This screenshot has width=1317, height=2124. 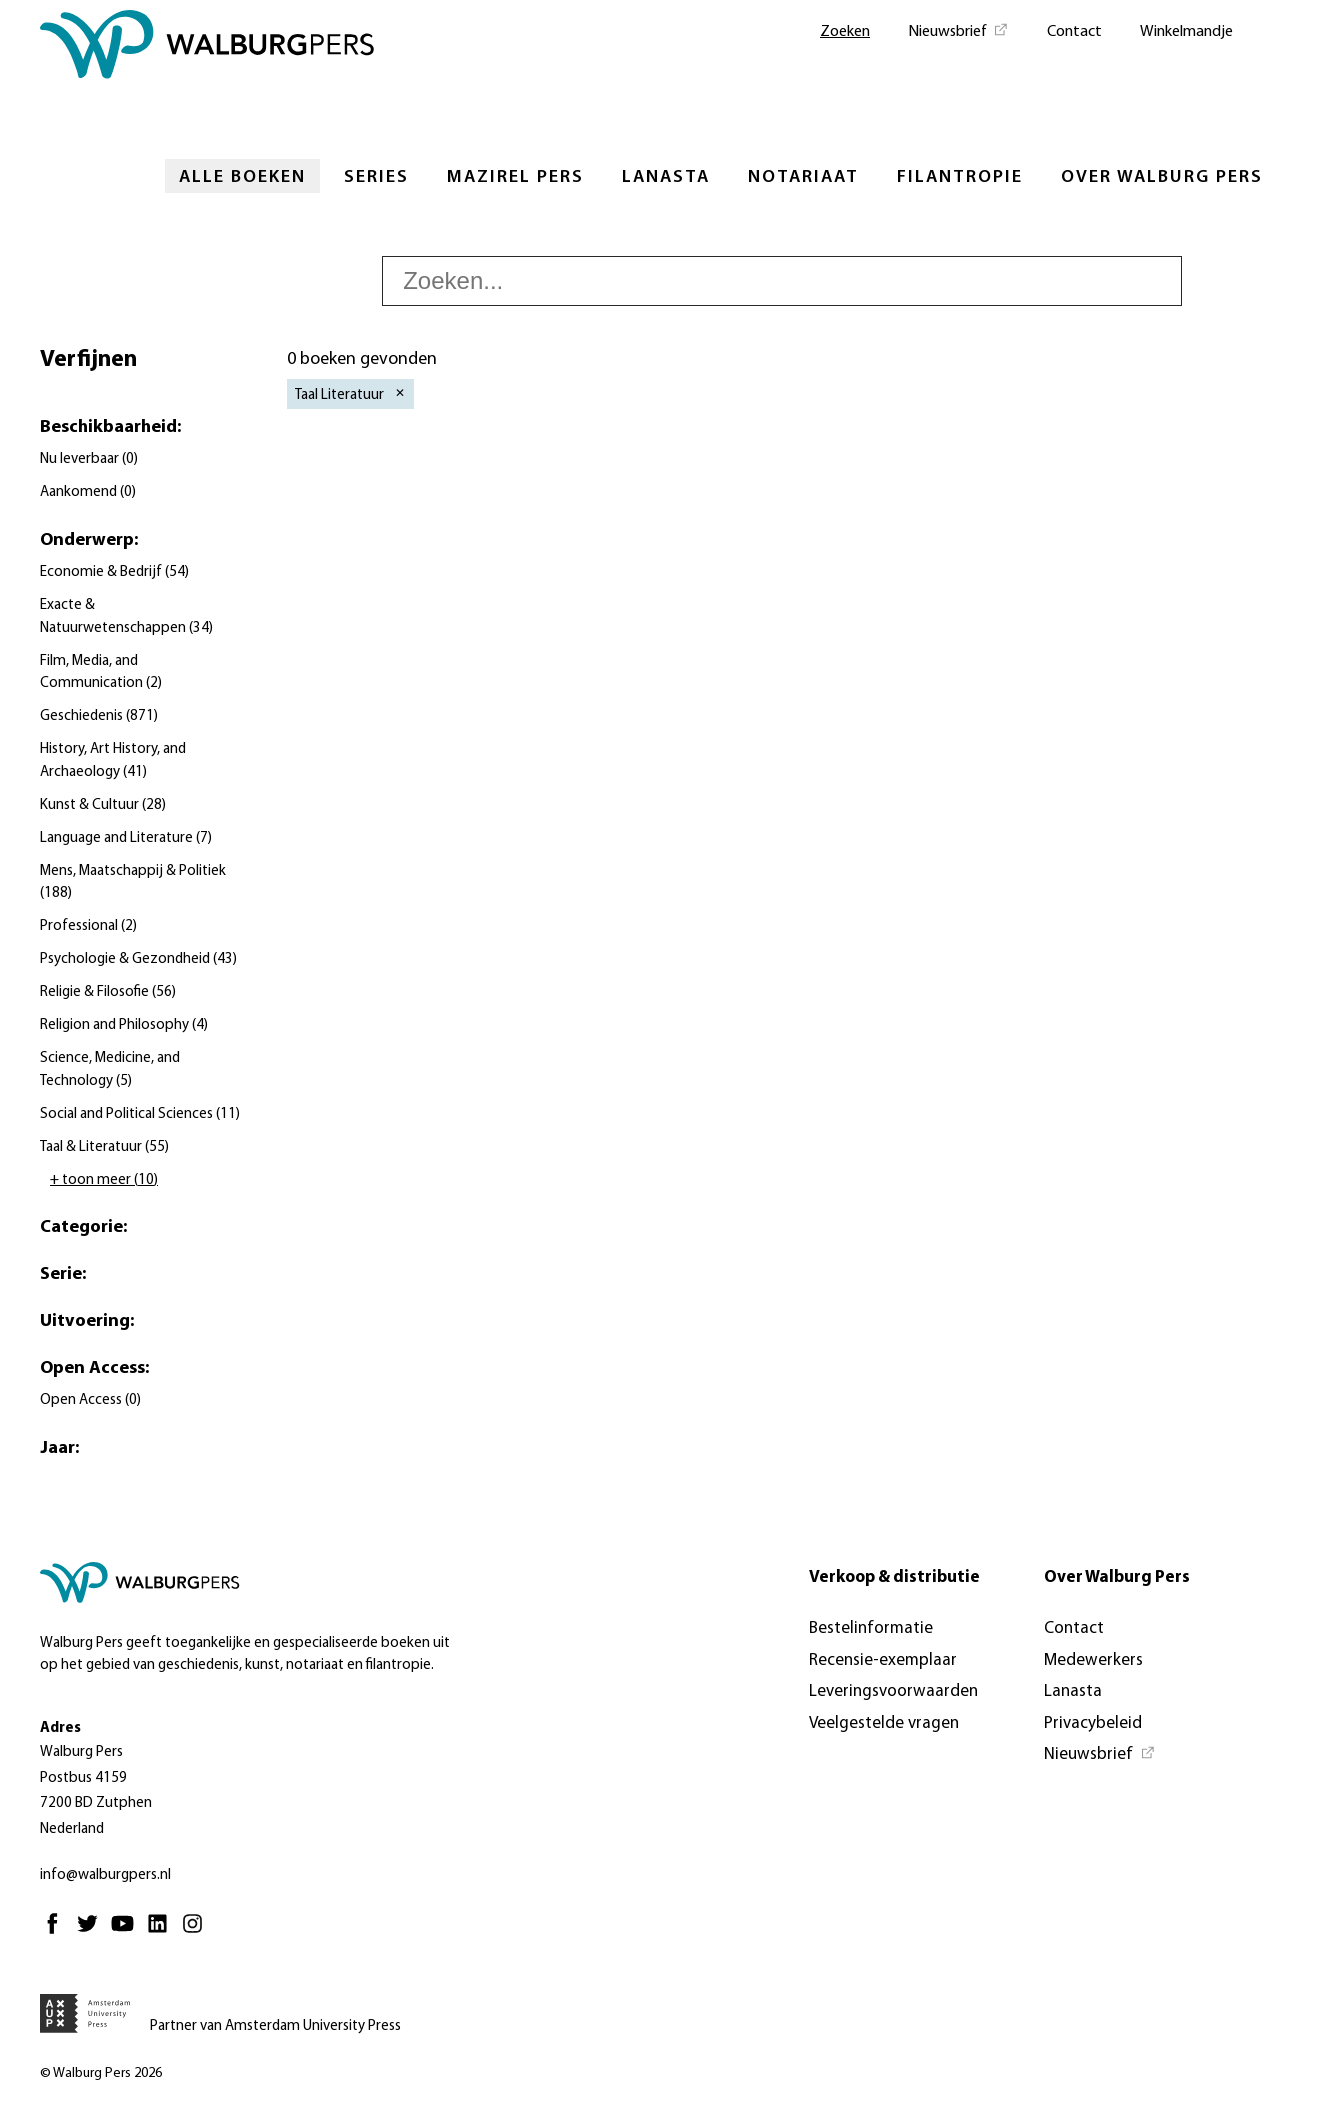 What do you see at coordinates (515, 177) in the screenshot?
I see `Mazirel Pers` at bounding box center [515, 177].